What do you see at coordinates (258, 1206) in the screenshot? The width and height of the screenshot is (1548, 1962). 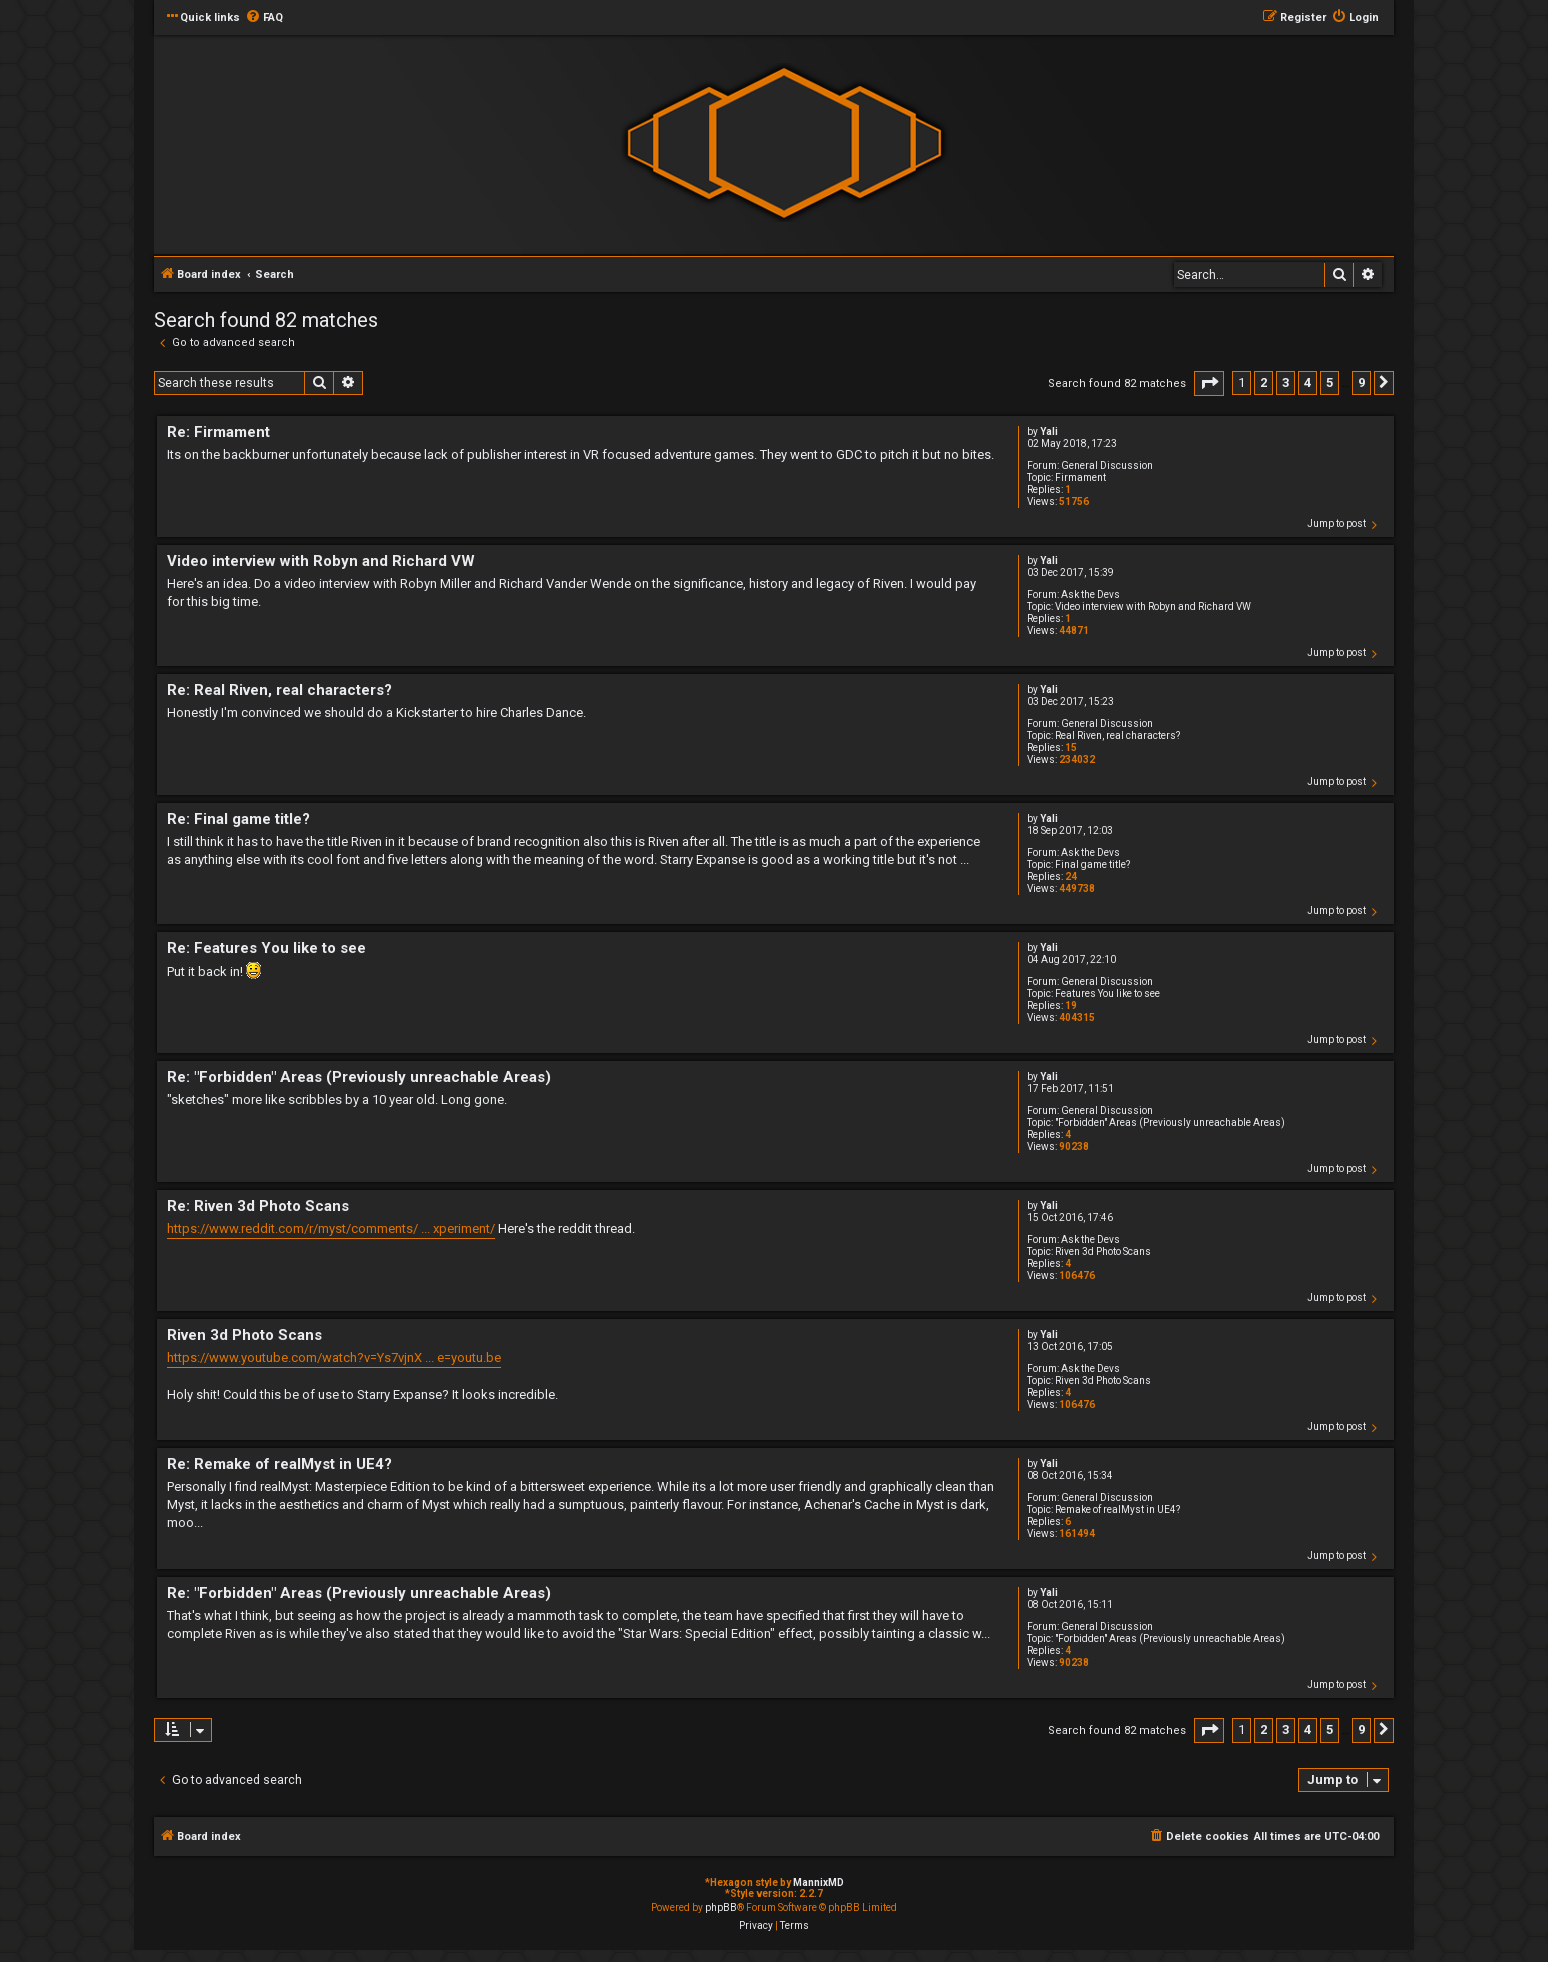 I see `Re: Riven 3d Photo Scans` at bounding box center [258, 1206].